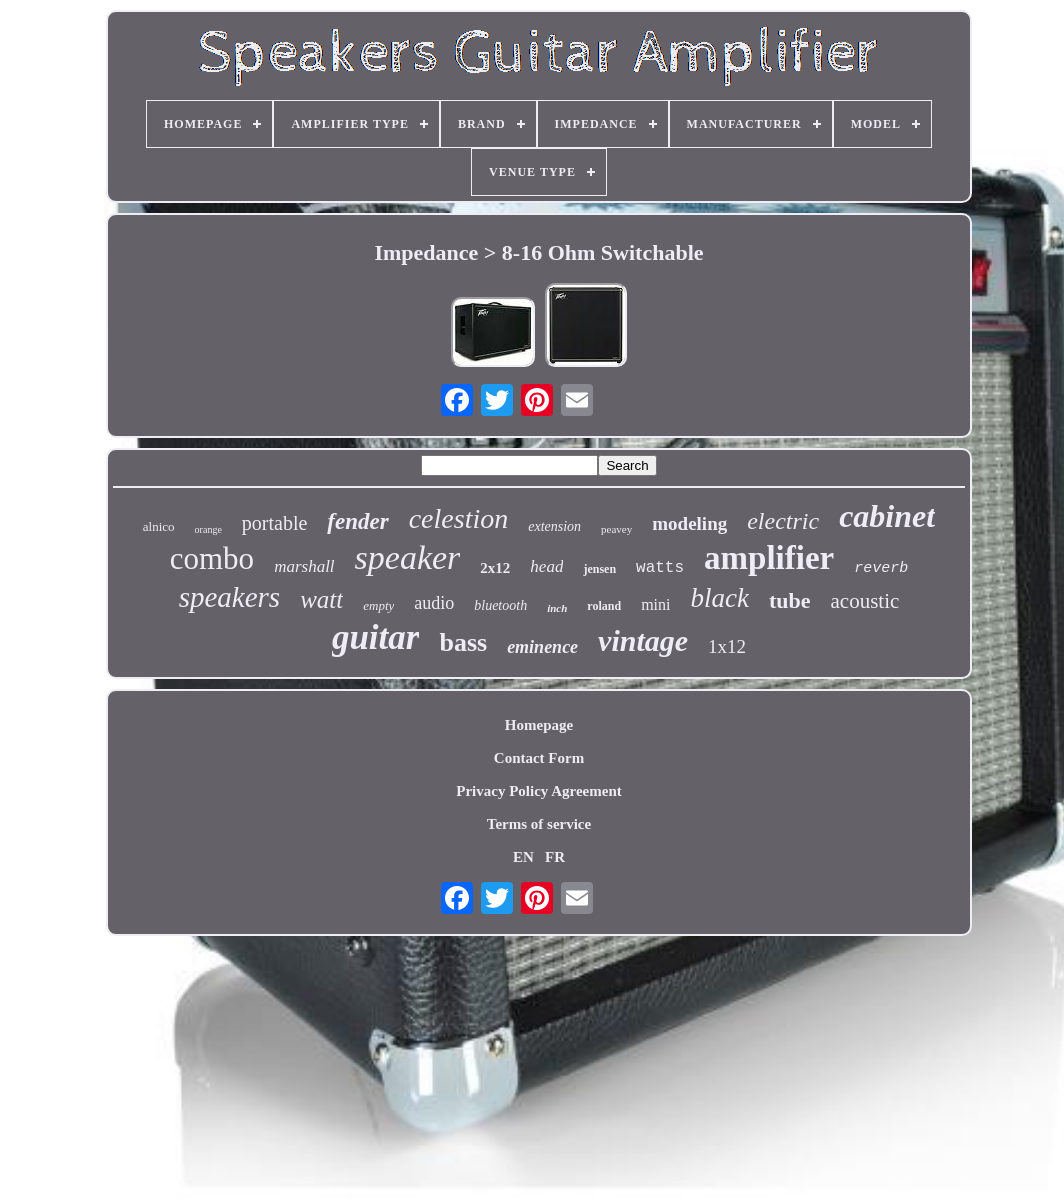  What do you see at coordinates (523, 857) in the screenshot?
I see `EN` at bounding box center [523, 857].